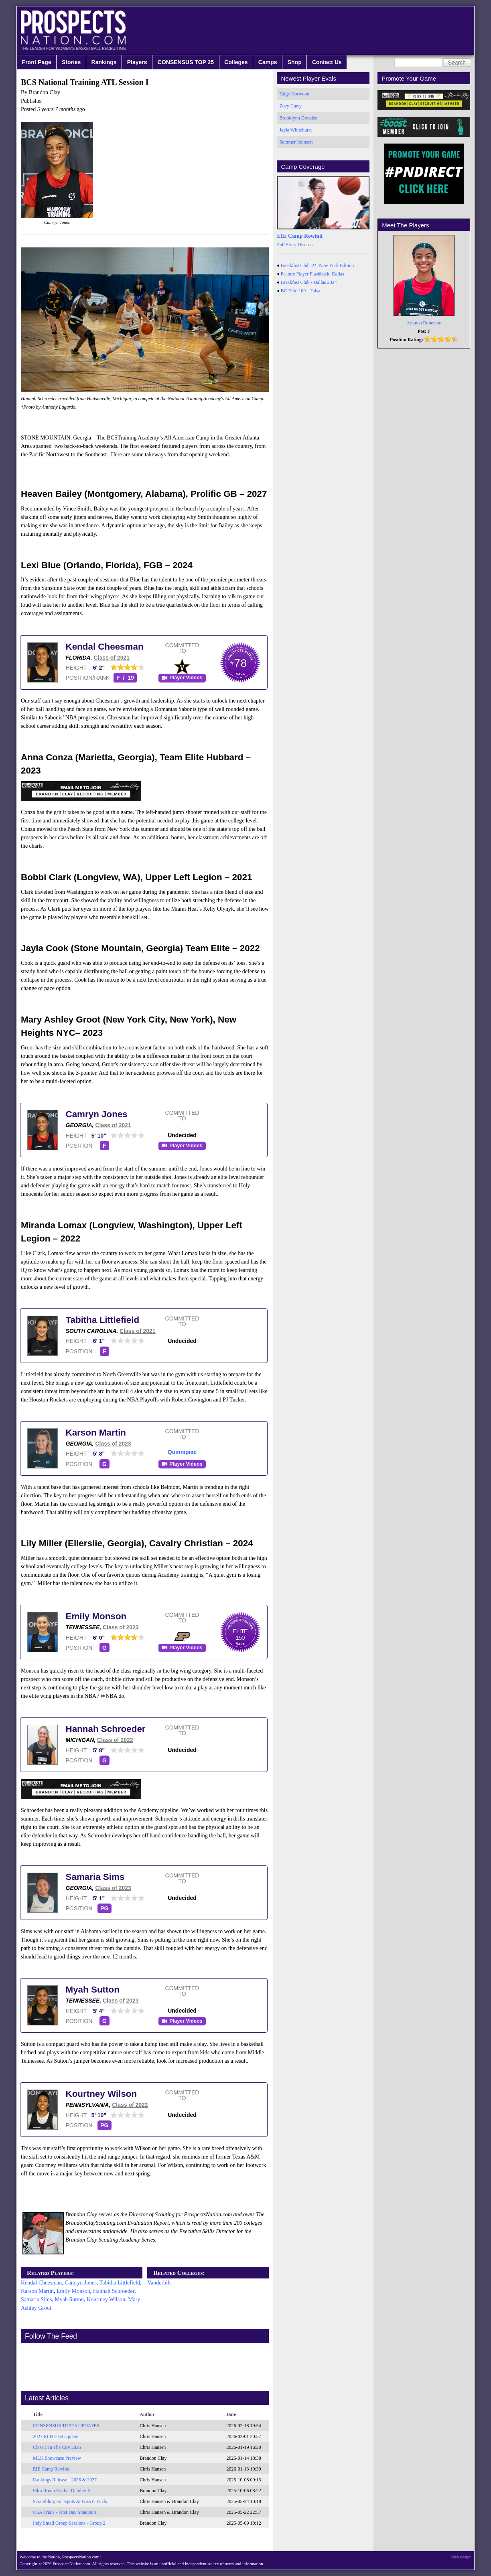 The width and height of the screenshot is (491, 2576). I want to click on USA Trials - First Day Standouts, so click(65, 2512).